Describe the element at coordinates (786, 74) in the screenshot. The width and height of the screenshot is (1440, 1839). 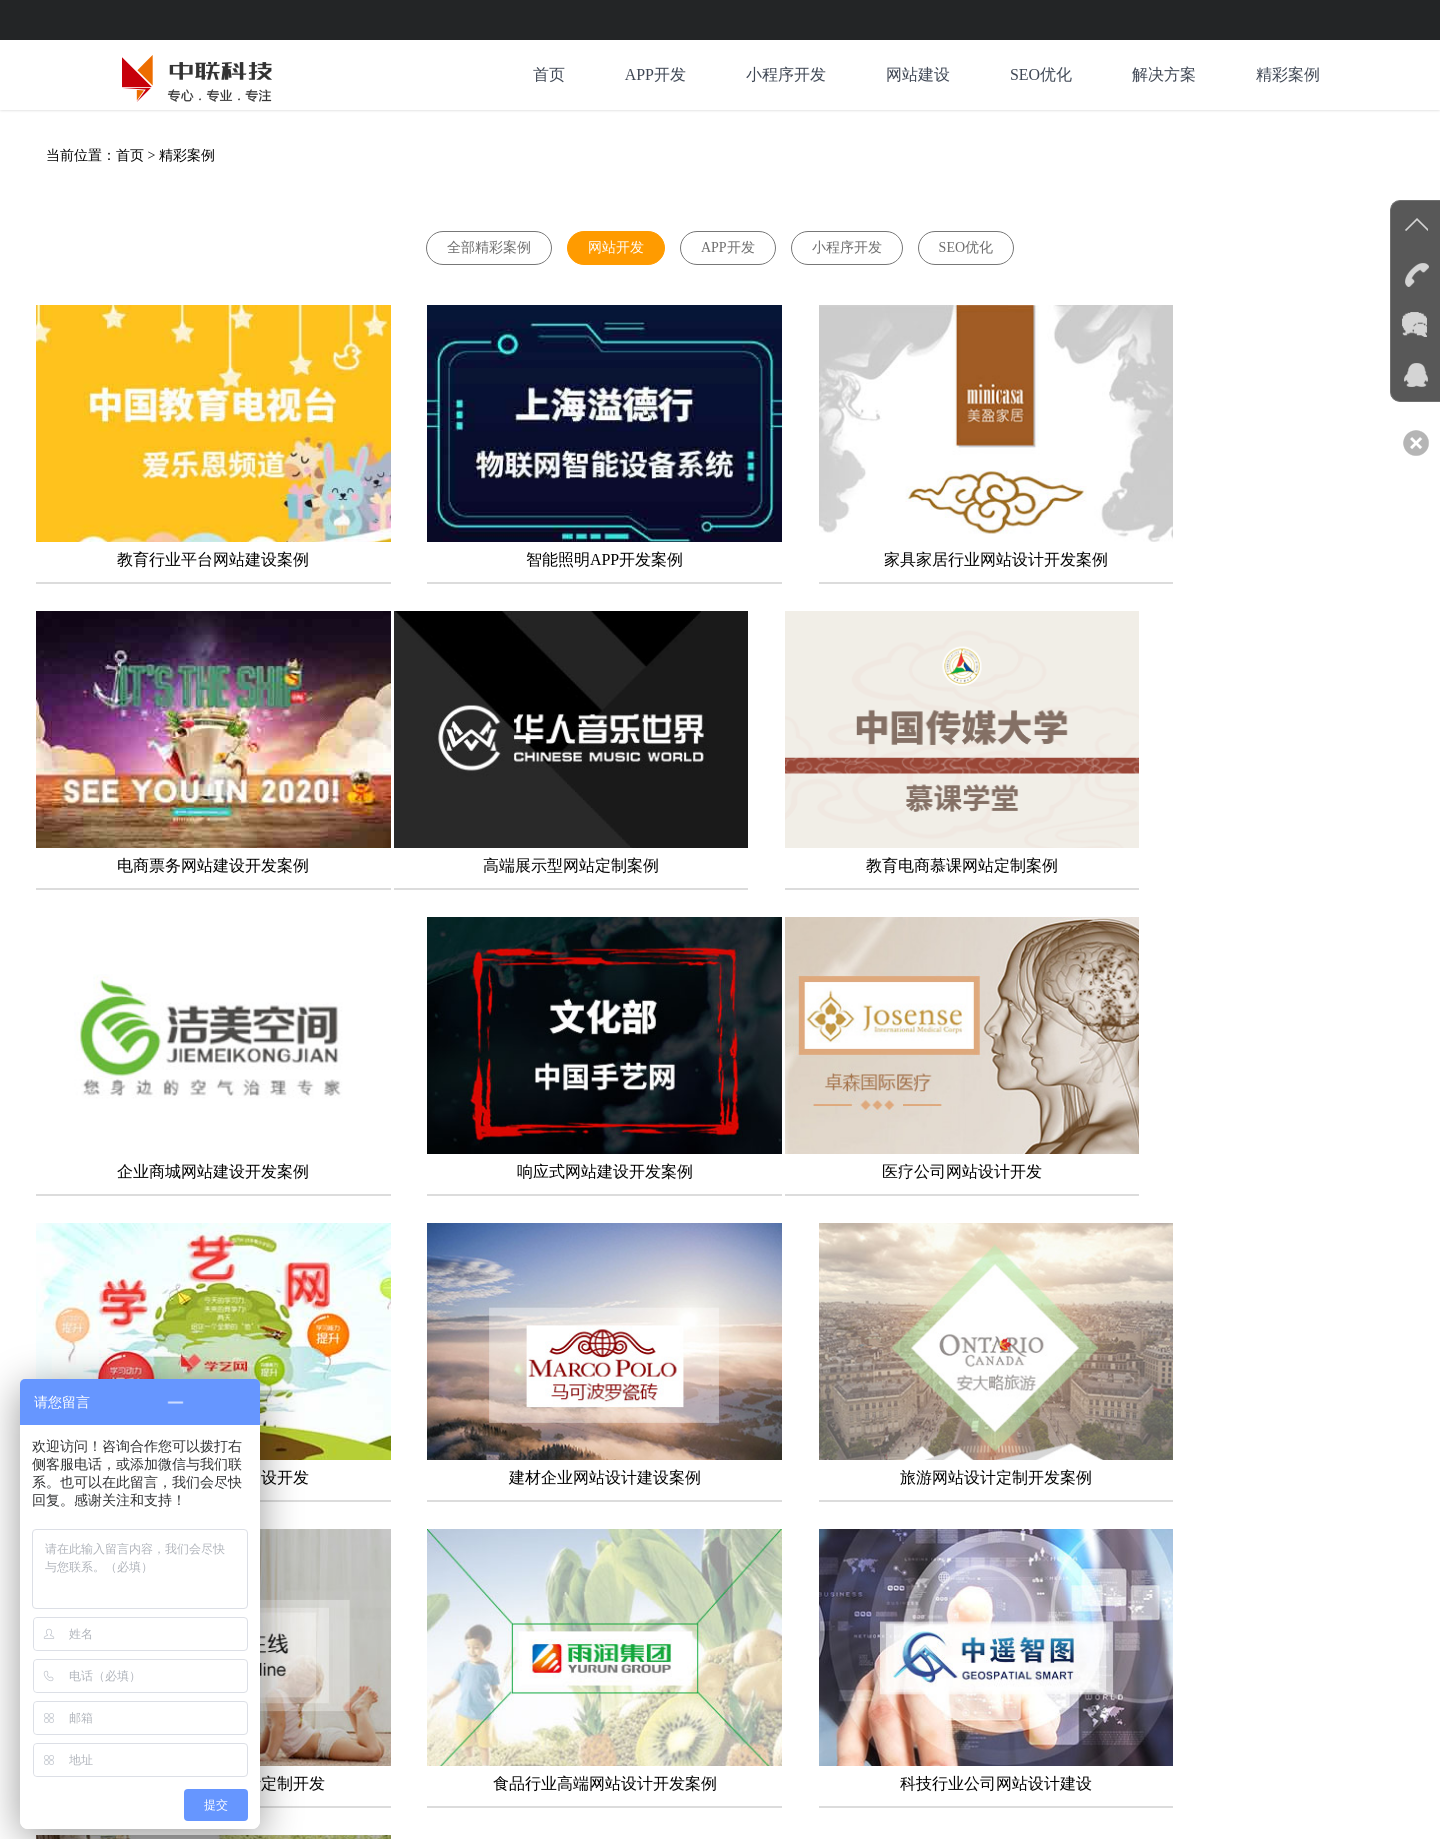
I see `小程序开发` at that location.